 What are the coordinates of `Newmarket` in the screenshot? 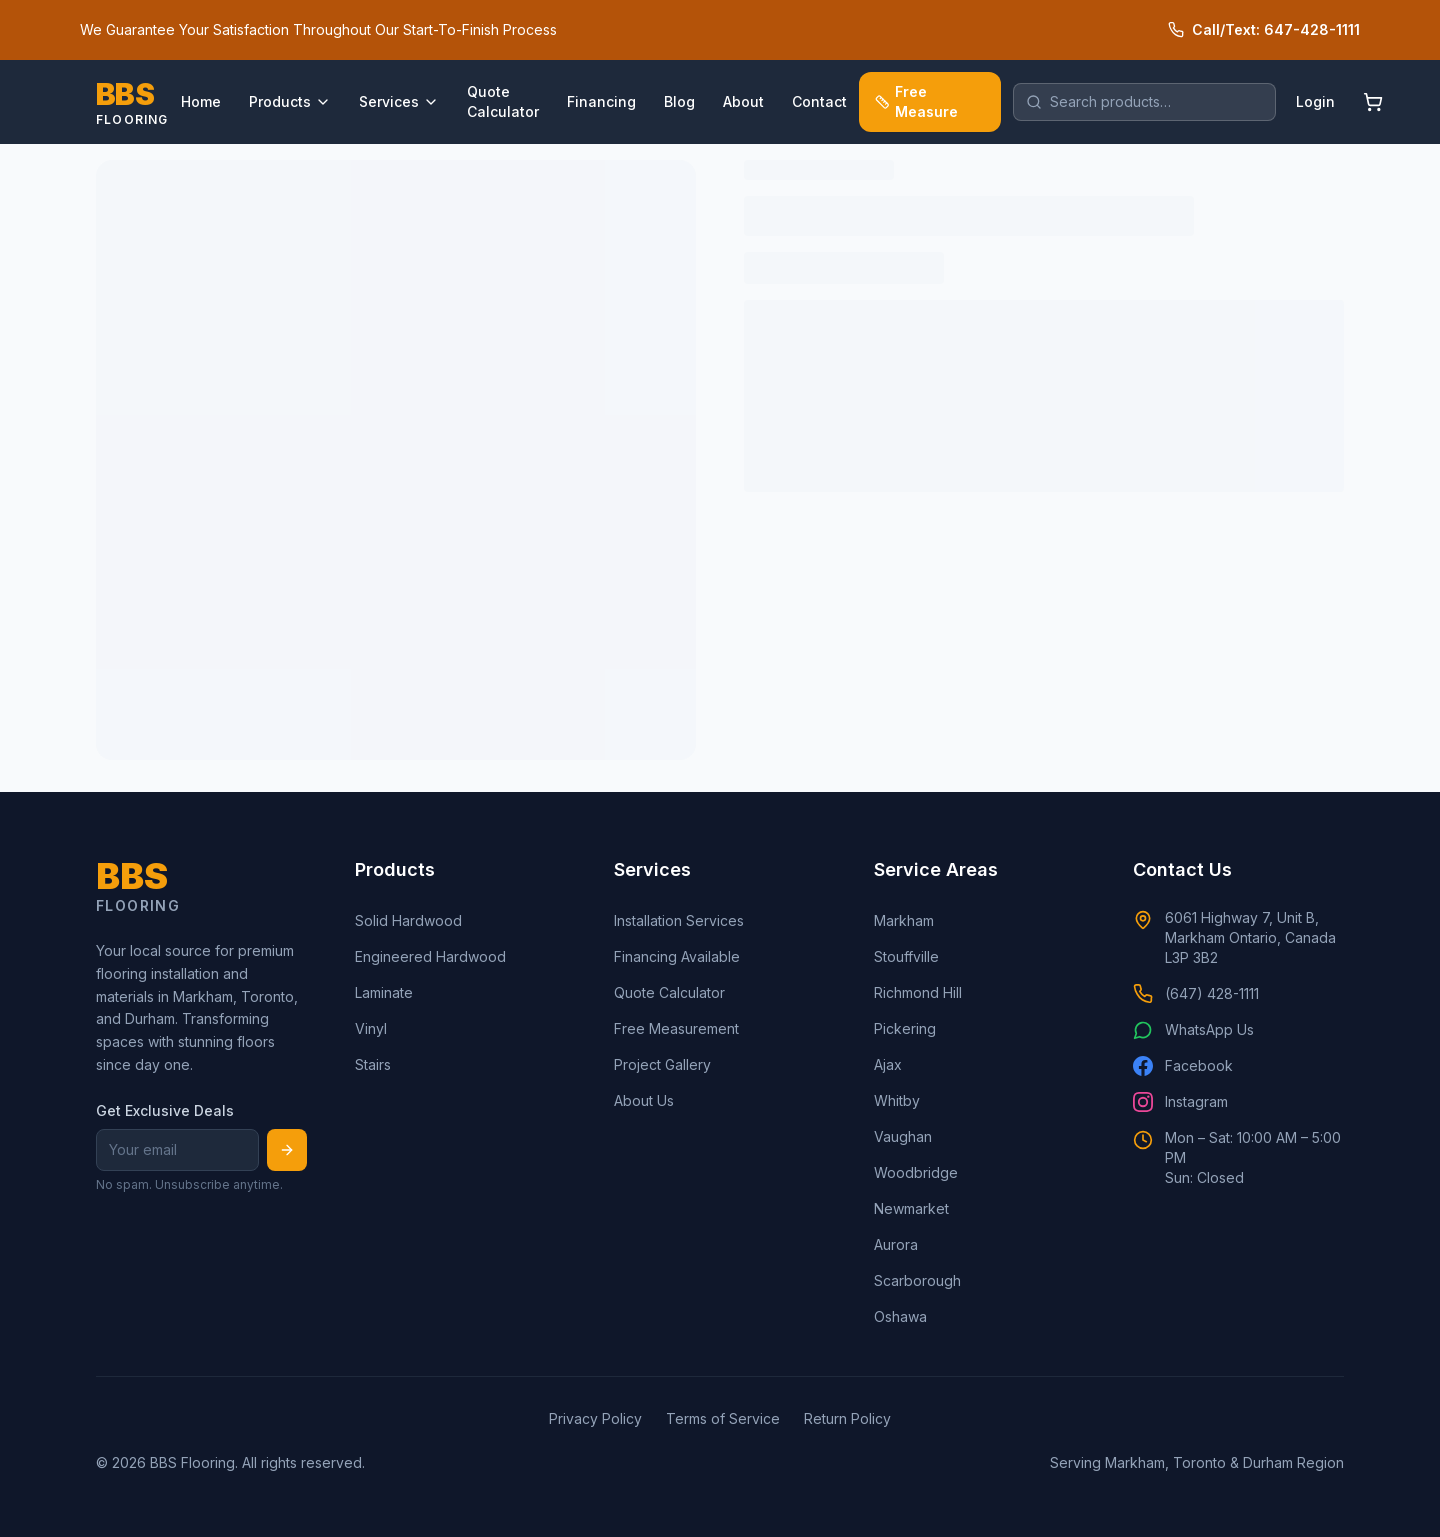 It's located at (911, 1208).